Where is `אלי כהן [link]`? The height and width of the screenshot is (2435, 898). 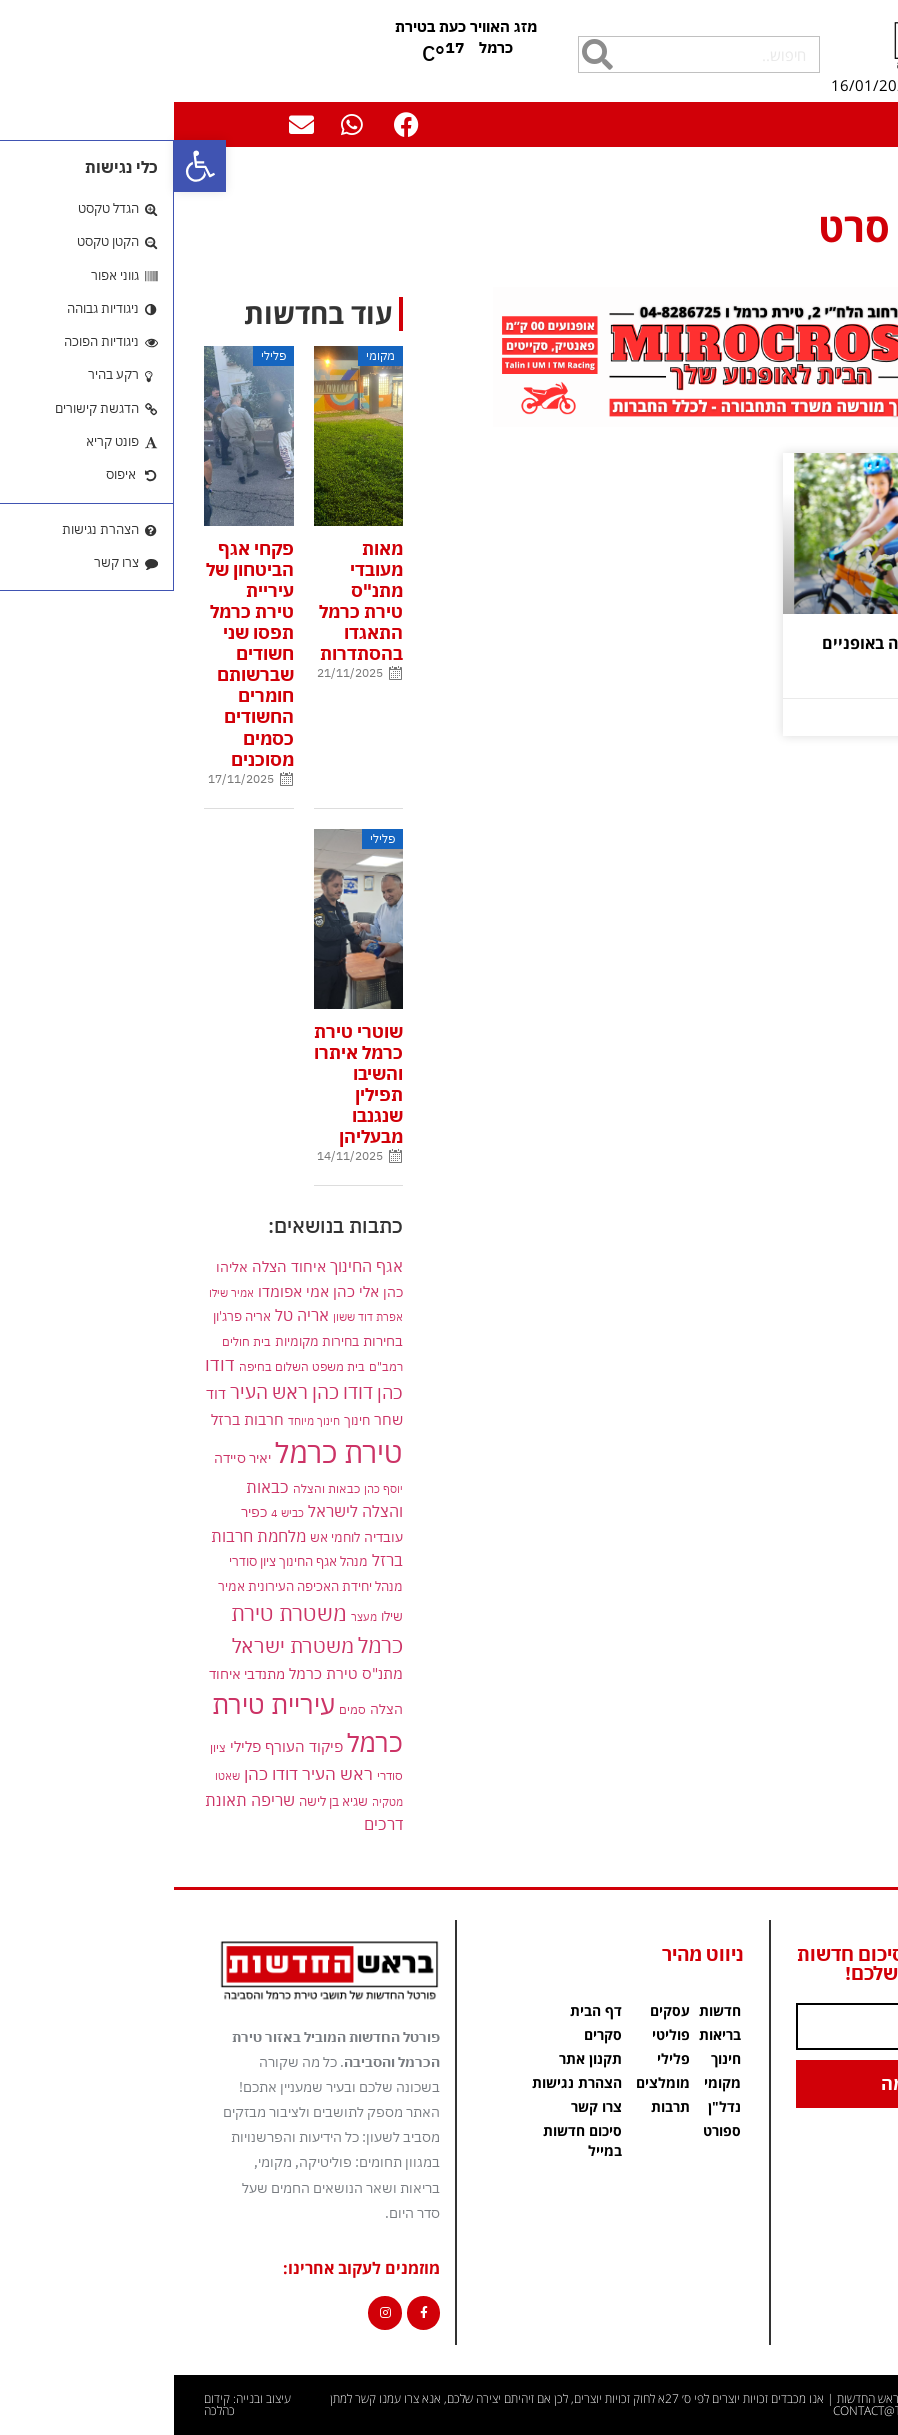 אלי כהן [link] is located at coordinates (182, 1291).